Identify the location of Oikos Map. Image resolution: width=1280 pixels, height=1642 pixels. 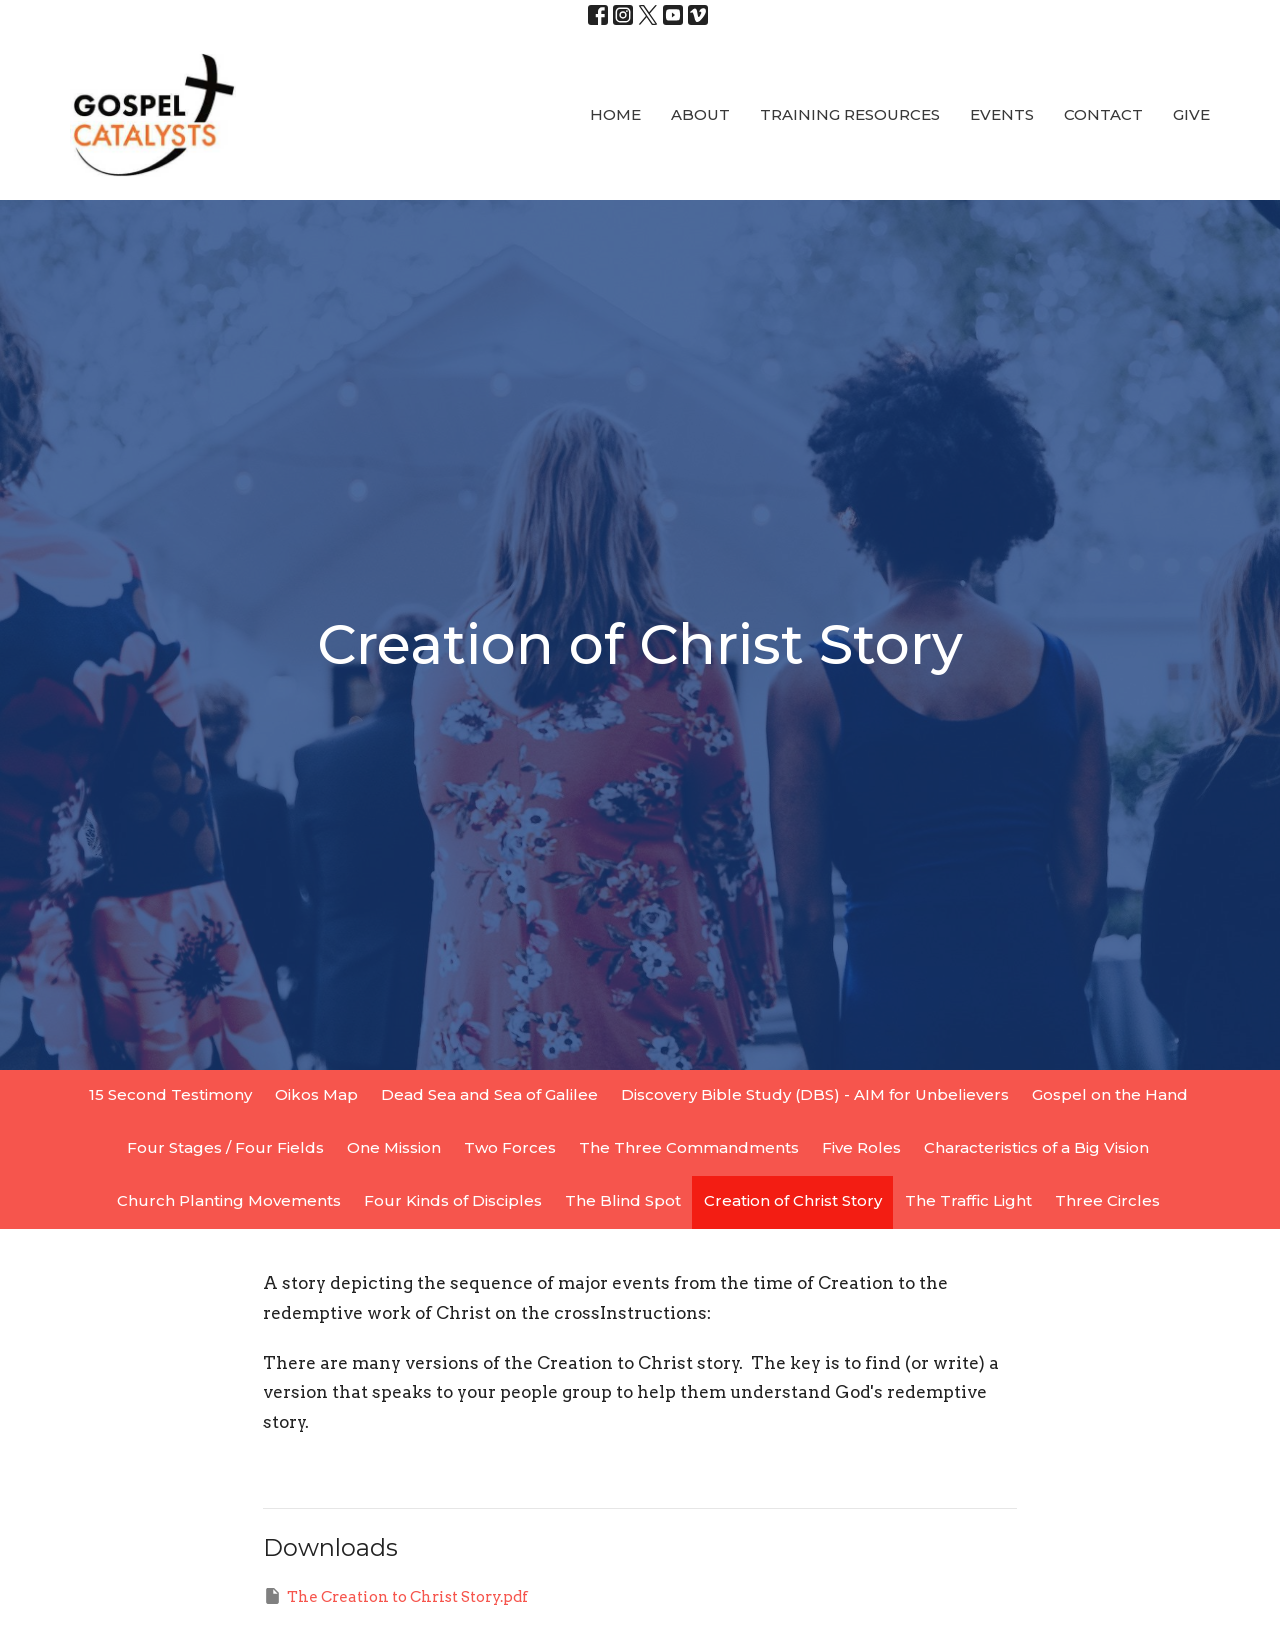
(316, 1094).